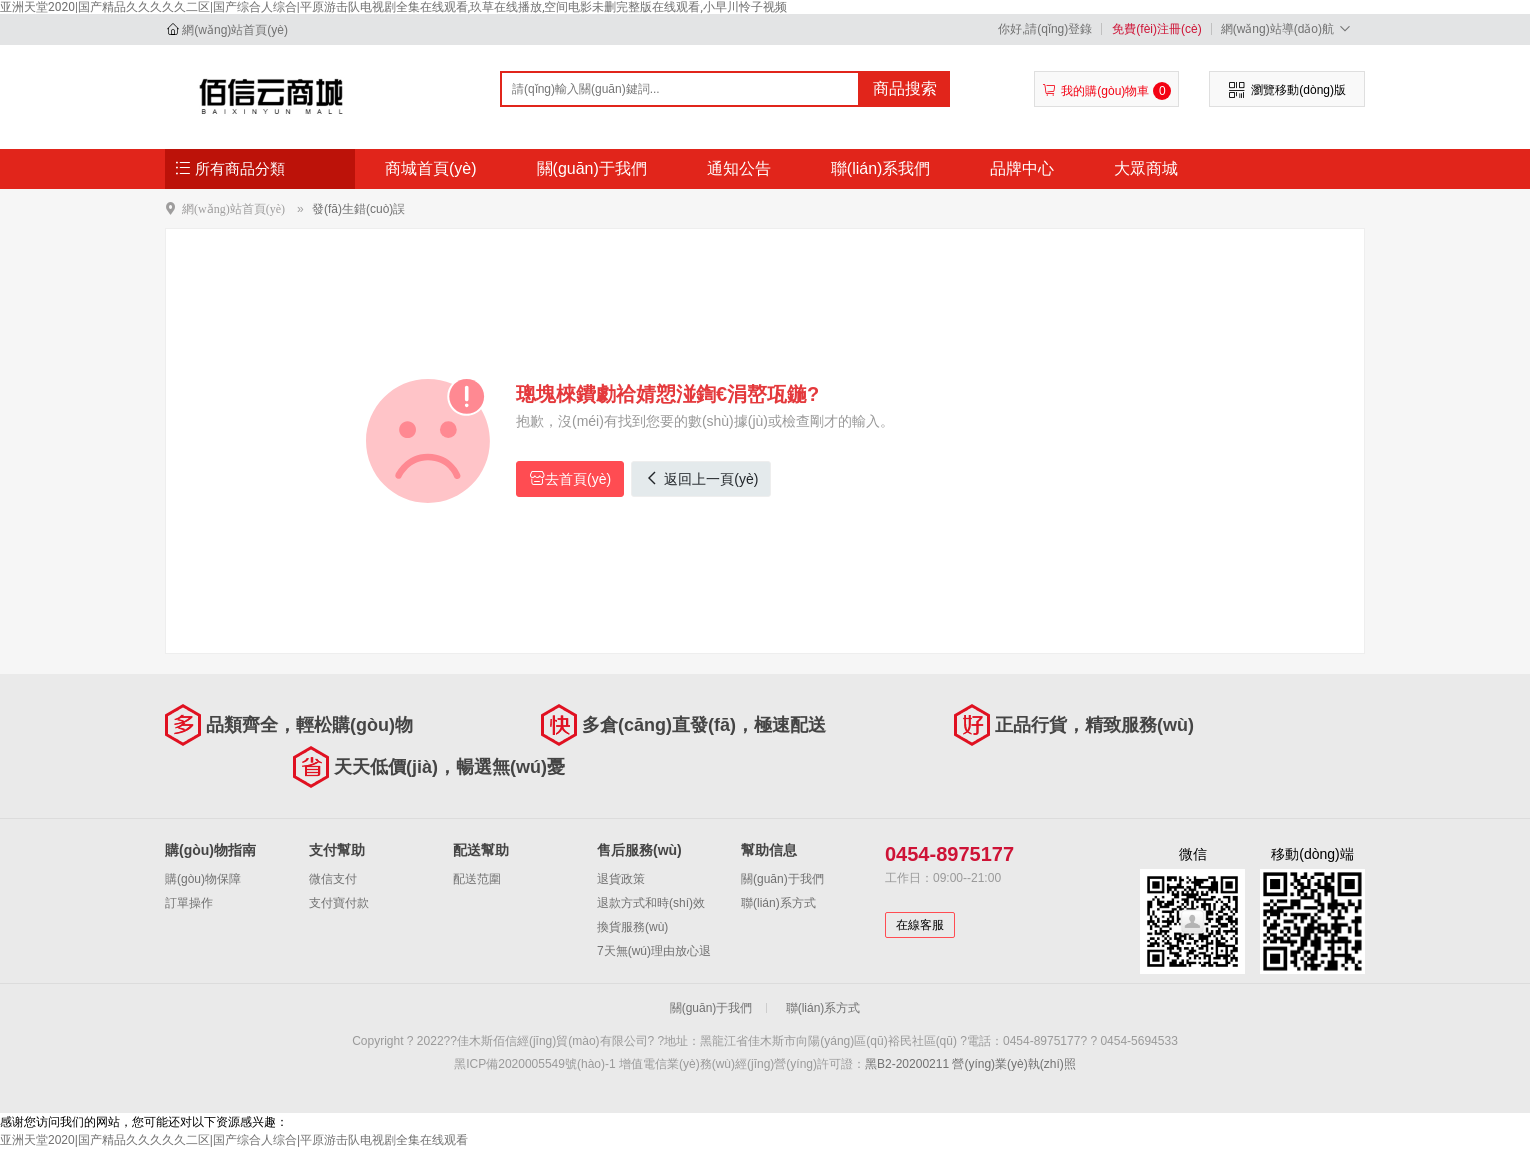 The height and width of the screenshot is (1149, 1530). What do you see at coordinates (1288, 28) in the screenshot?
I see `網(wǎng)站導(dǎo)航` at bounding box center [1288, 28].